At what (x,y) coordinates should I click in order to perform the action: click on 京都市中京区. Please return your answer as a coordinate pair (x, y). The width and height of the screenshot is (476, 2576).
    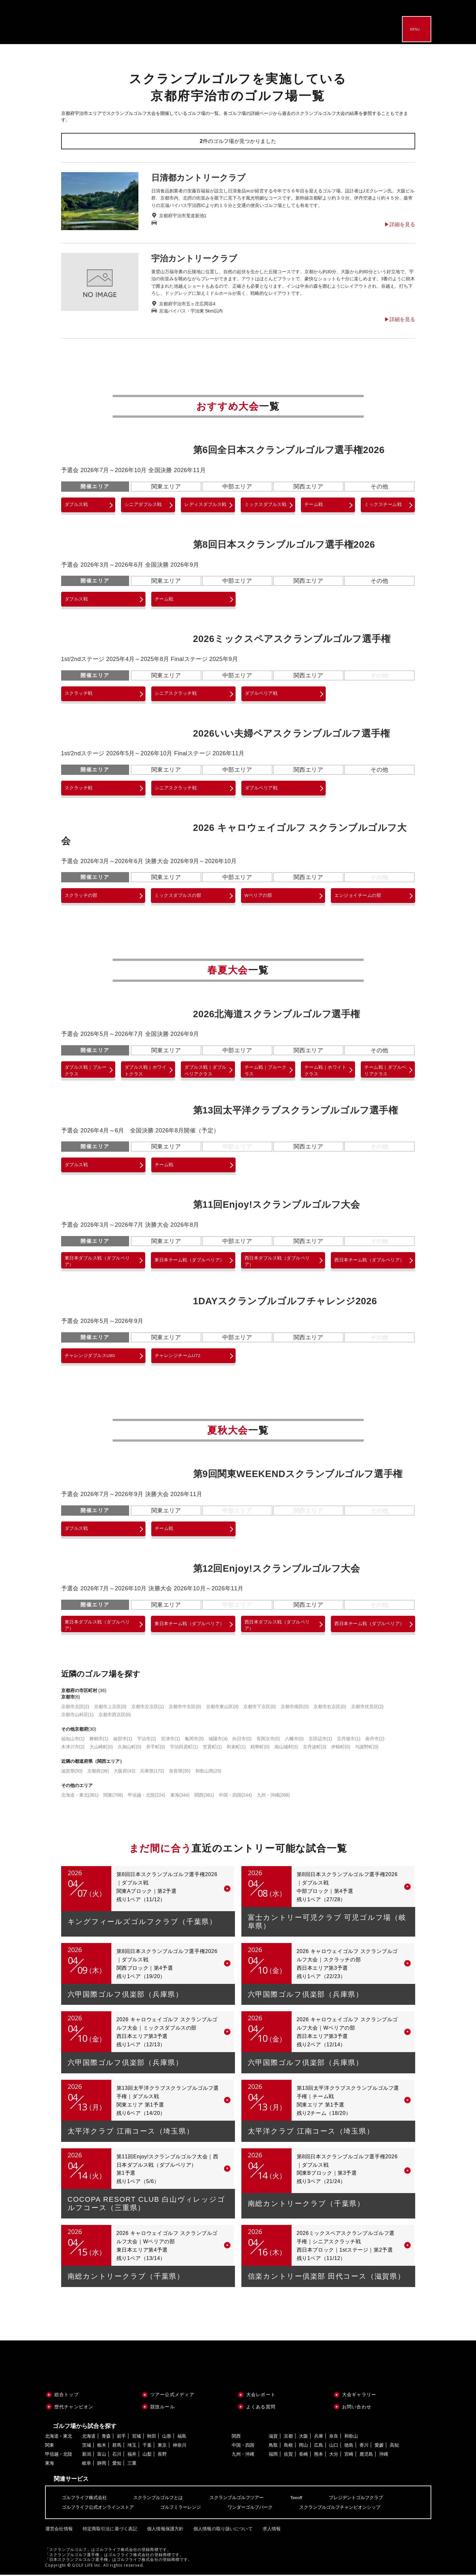
    Looking at the image, I should click on (185, 1708).